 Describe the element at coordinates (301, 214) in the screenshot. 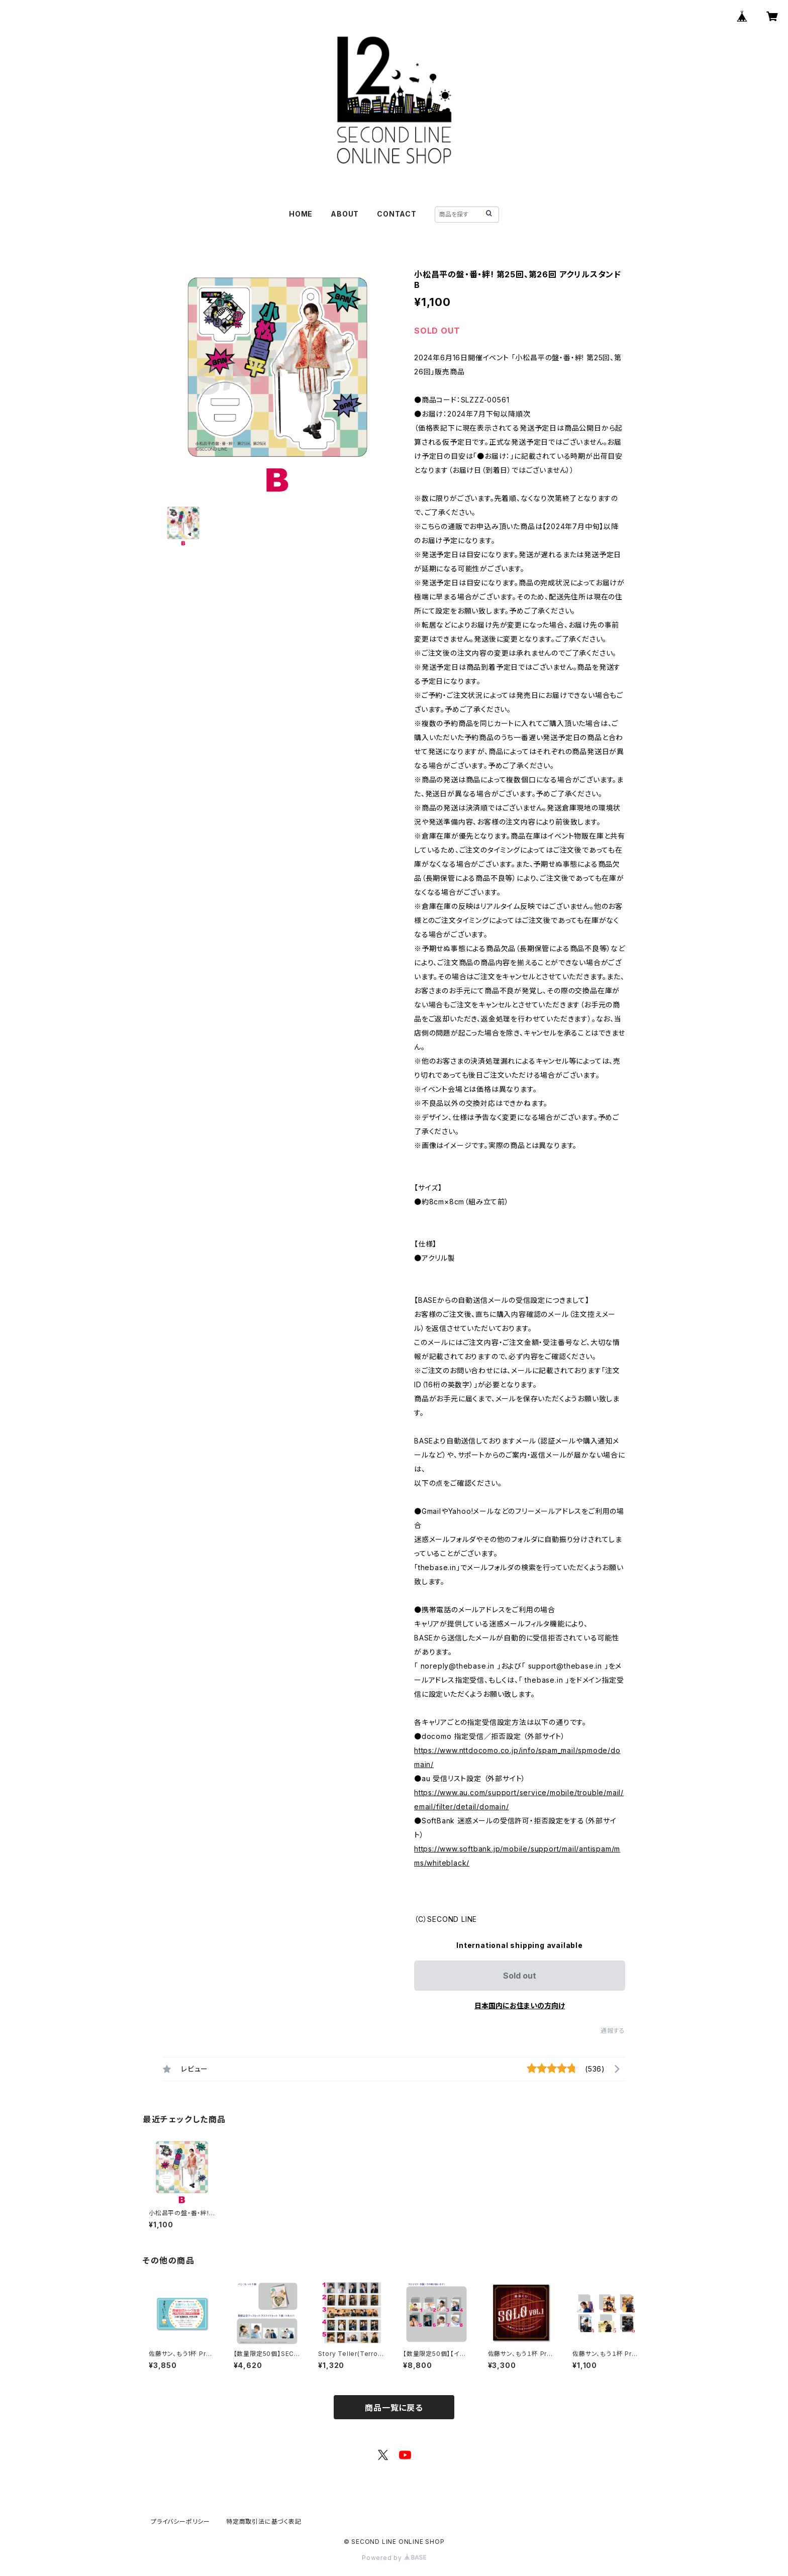

I see `HOME` at that location.